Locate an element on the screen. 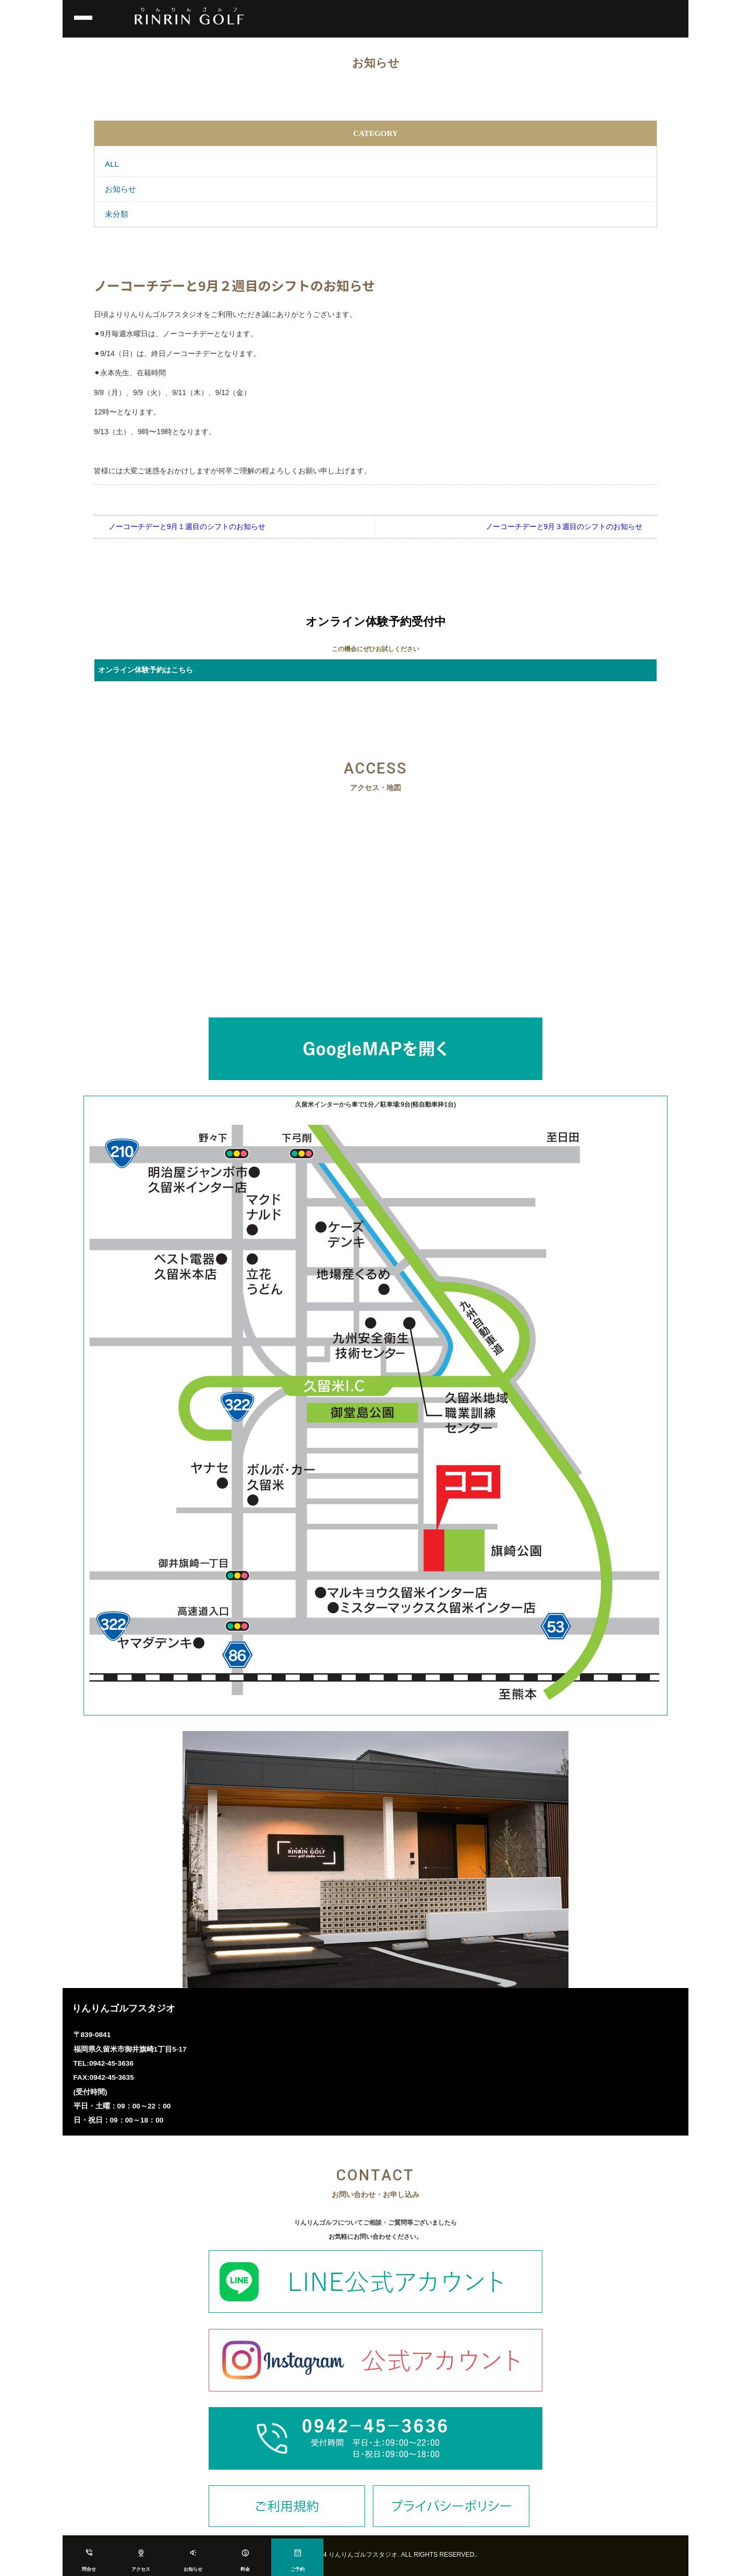 Image resolution: width=751 pixels, height=2576 pixels. ご予約 is located at coordinates (297, 2570).